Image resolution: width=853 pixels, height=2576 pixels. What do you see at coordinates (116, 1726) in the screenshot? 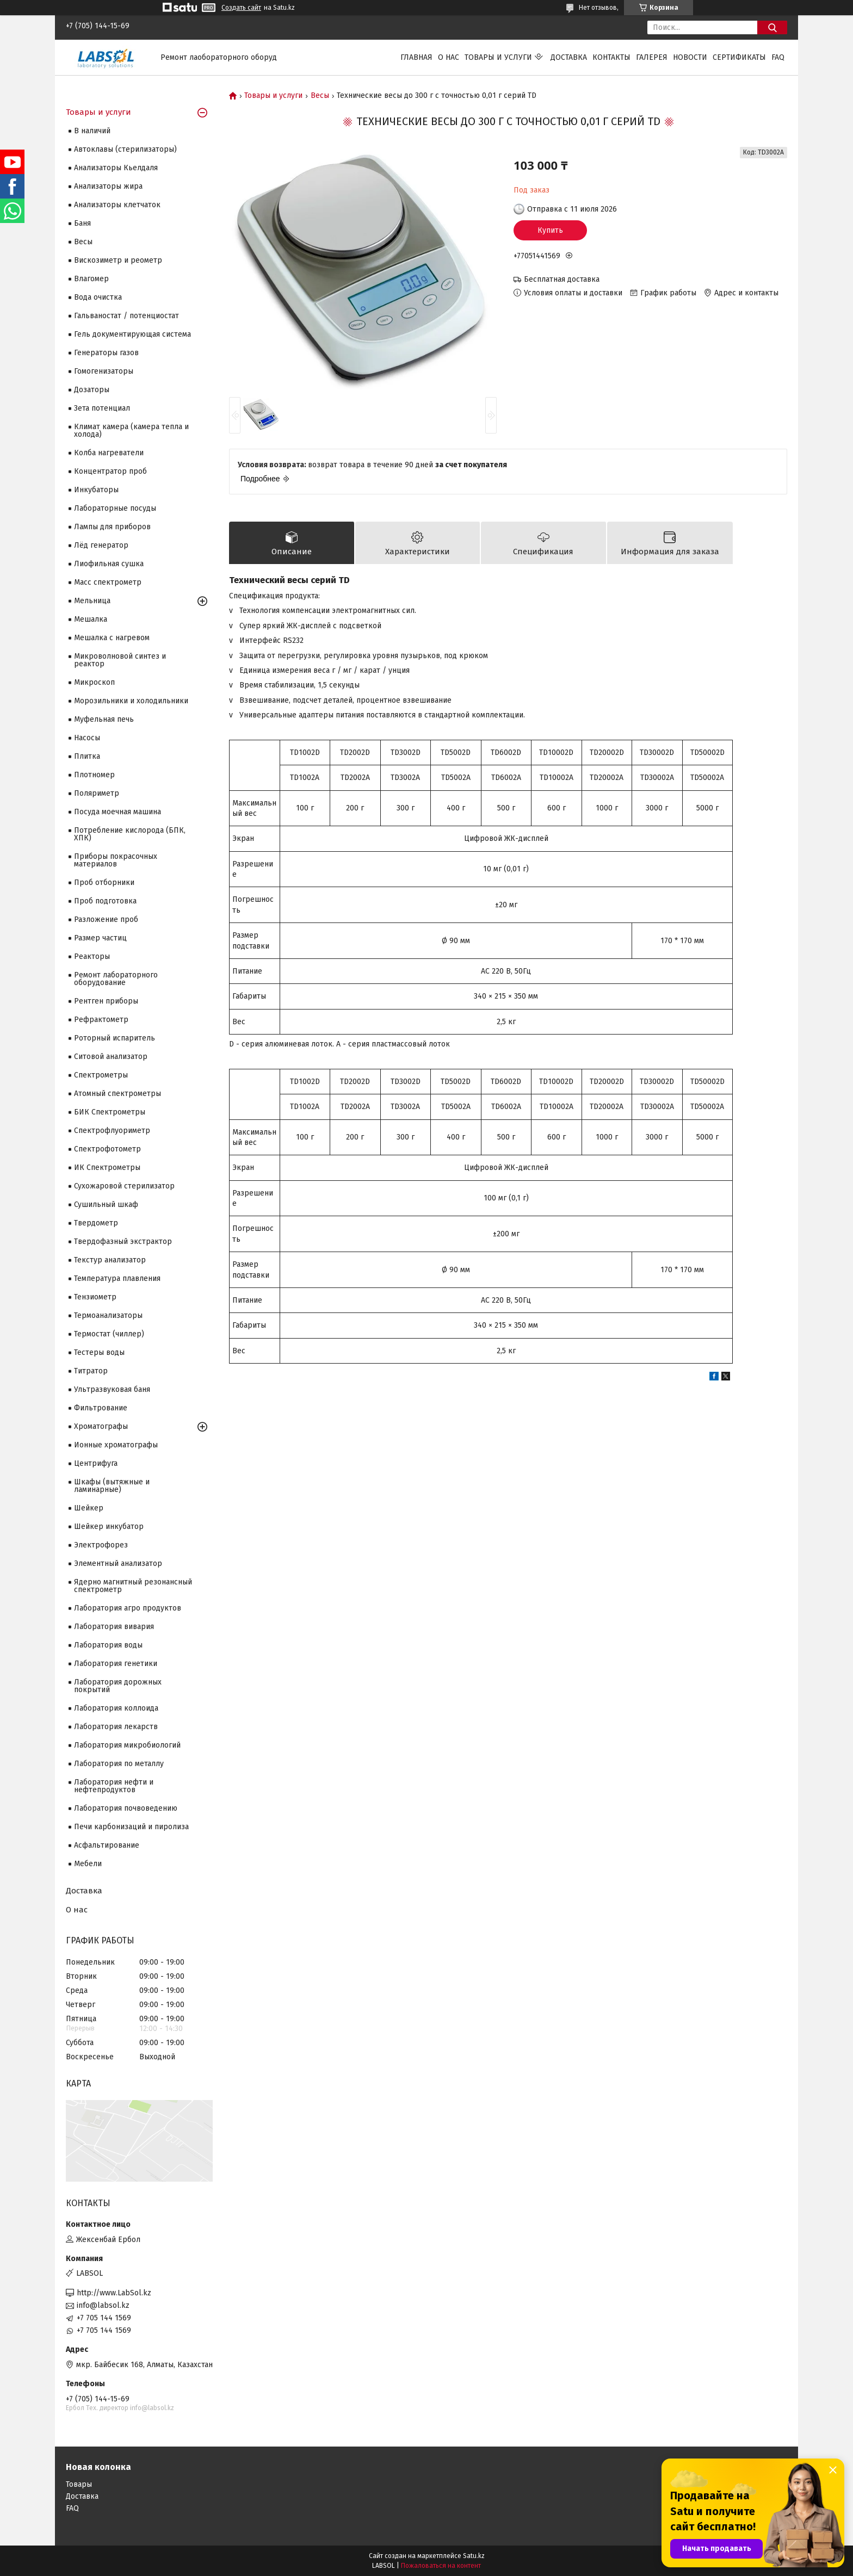
I see `Лаборатория лекарств` at bounding box center [116, 1726].